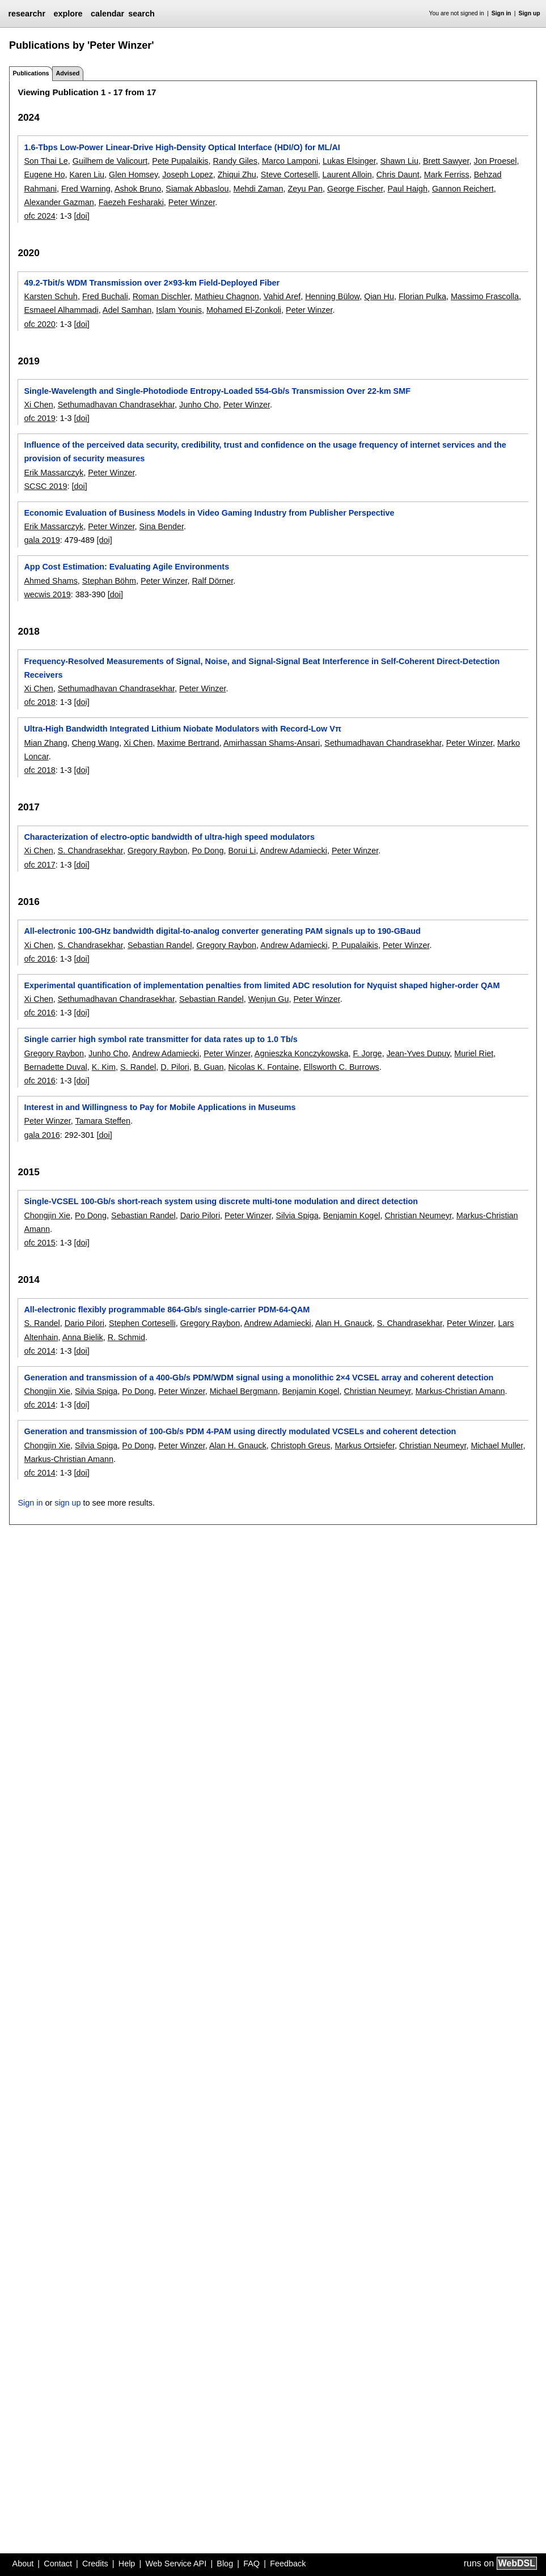  What do you see at coordinates (95, 2563) in the screenshot?
I see `Credits` at bounding box center [95, 2563].